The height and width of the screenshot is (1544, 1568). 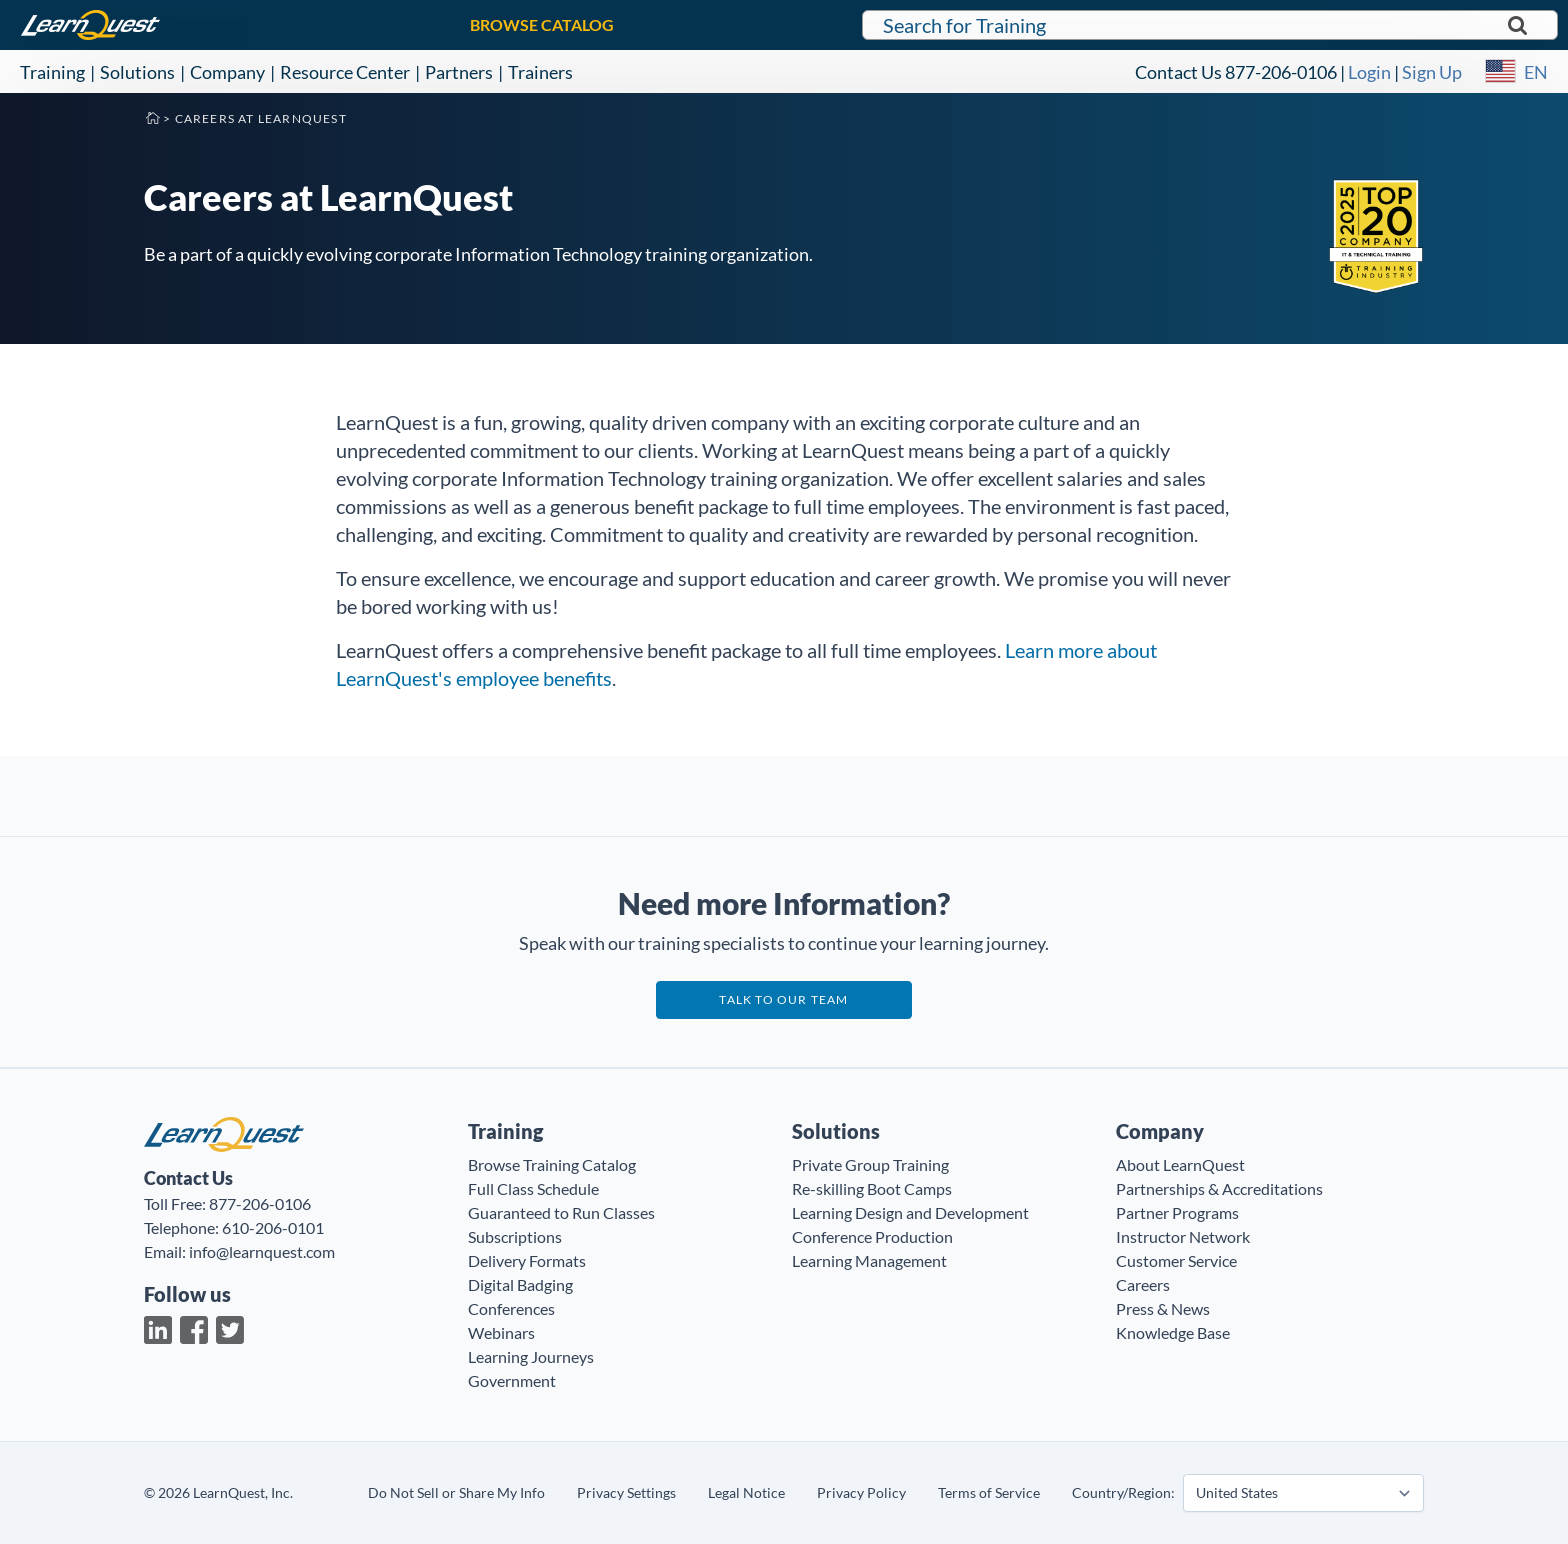 What do you see at coordinates (1173, 1332) in the screenshot?
I see `Knowledge Base` at bounding box center [1173, 1332].